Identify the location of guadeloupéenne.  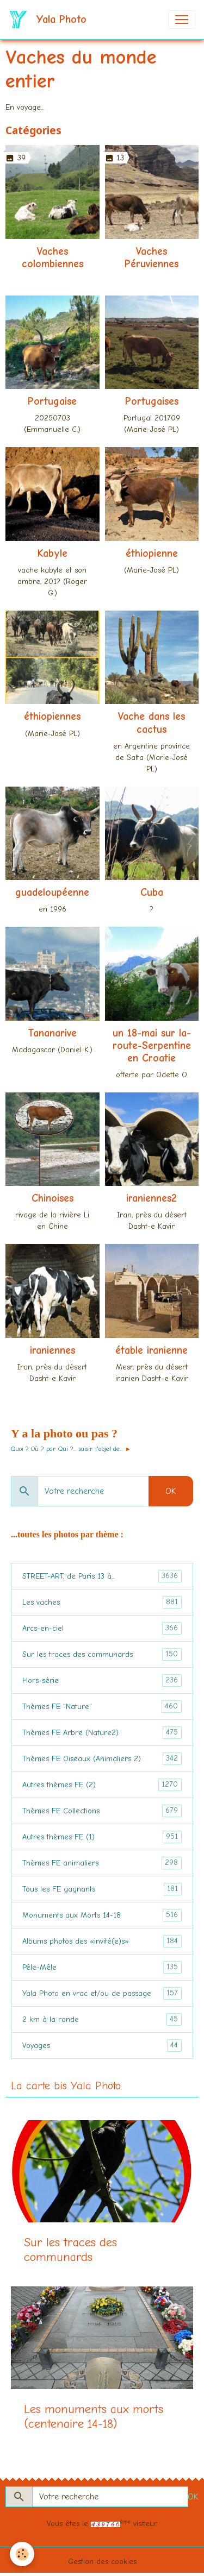
(52, 893).